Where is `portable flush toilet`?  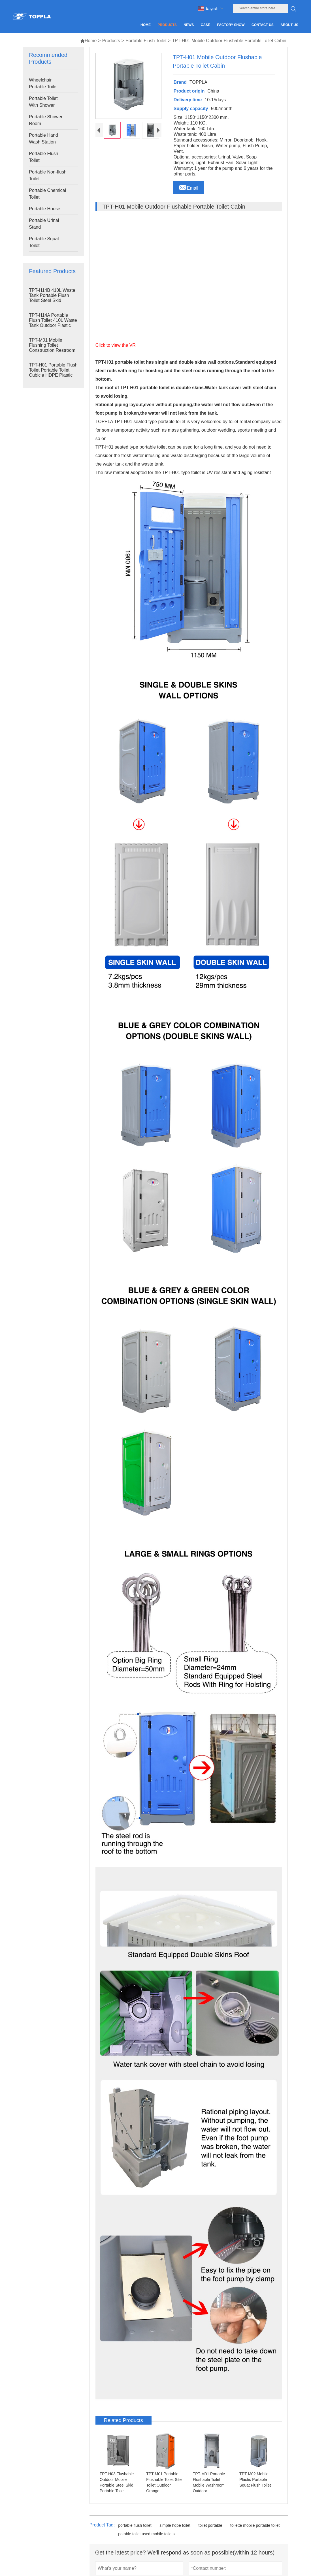 portable flush toilet is located at coordinates (135, 2525).